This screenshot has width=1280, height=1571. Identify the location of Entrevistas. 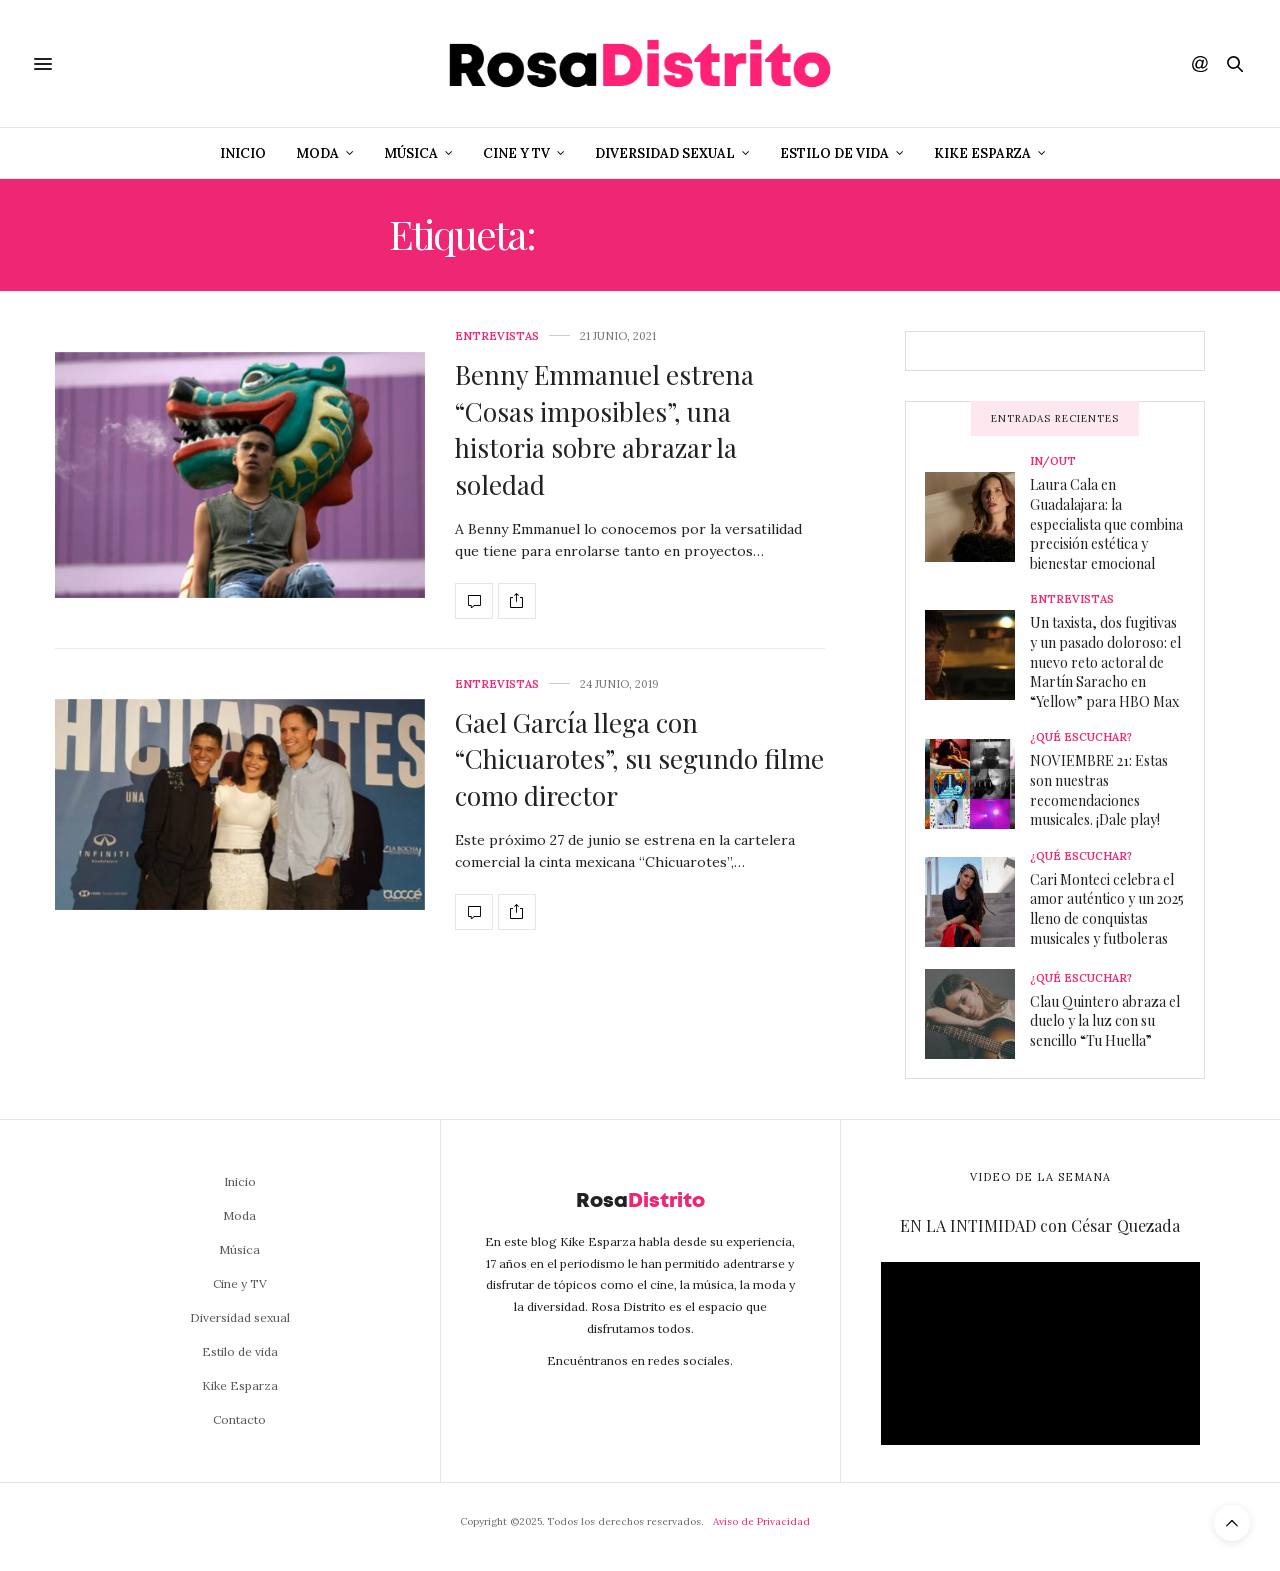
(497, 336).